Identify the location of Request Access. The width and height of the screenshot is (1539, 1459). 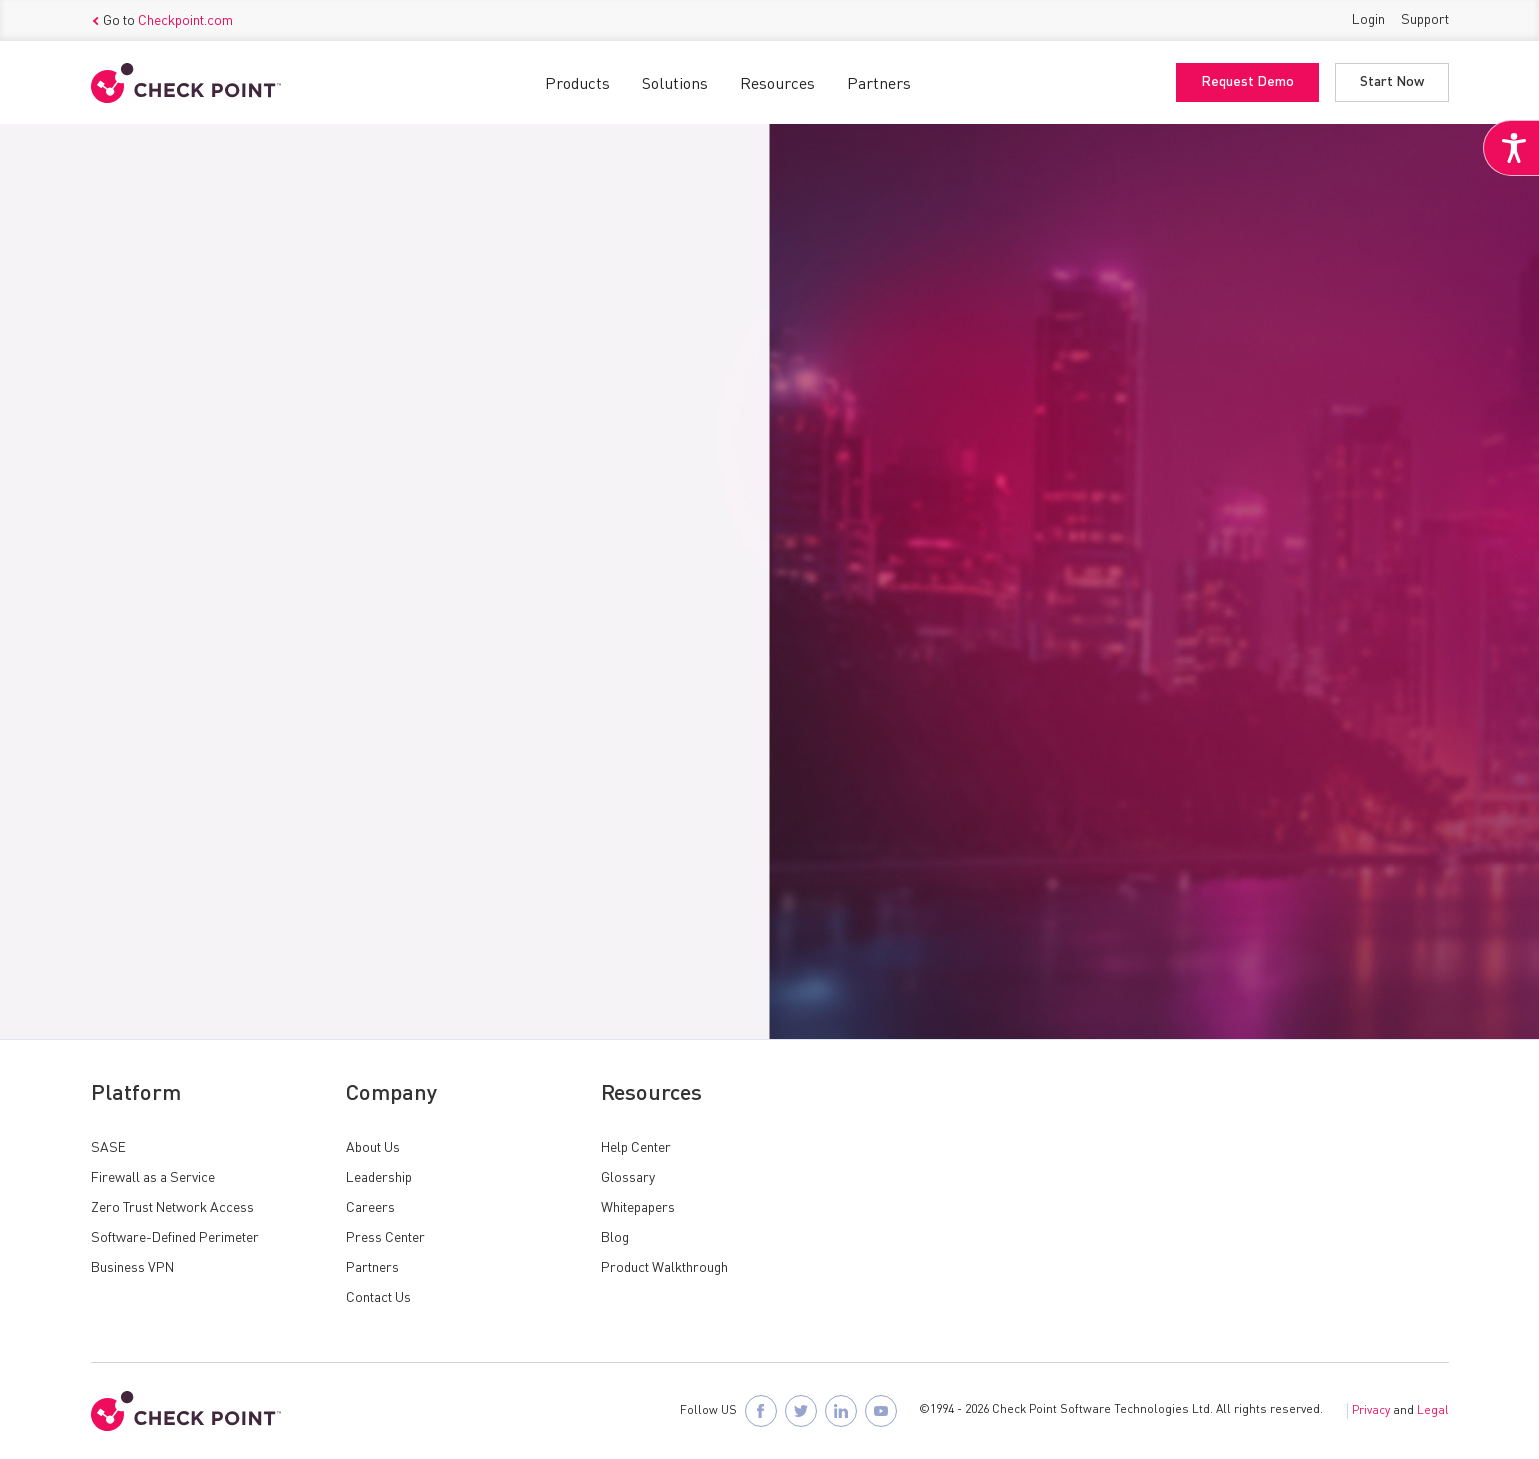
(173, 719).